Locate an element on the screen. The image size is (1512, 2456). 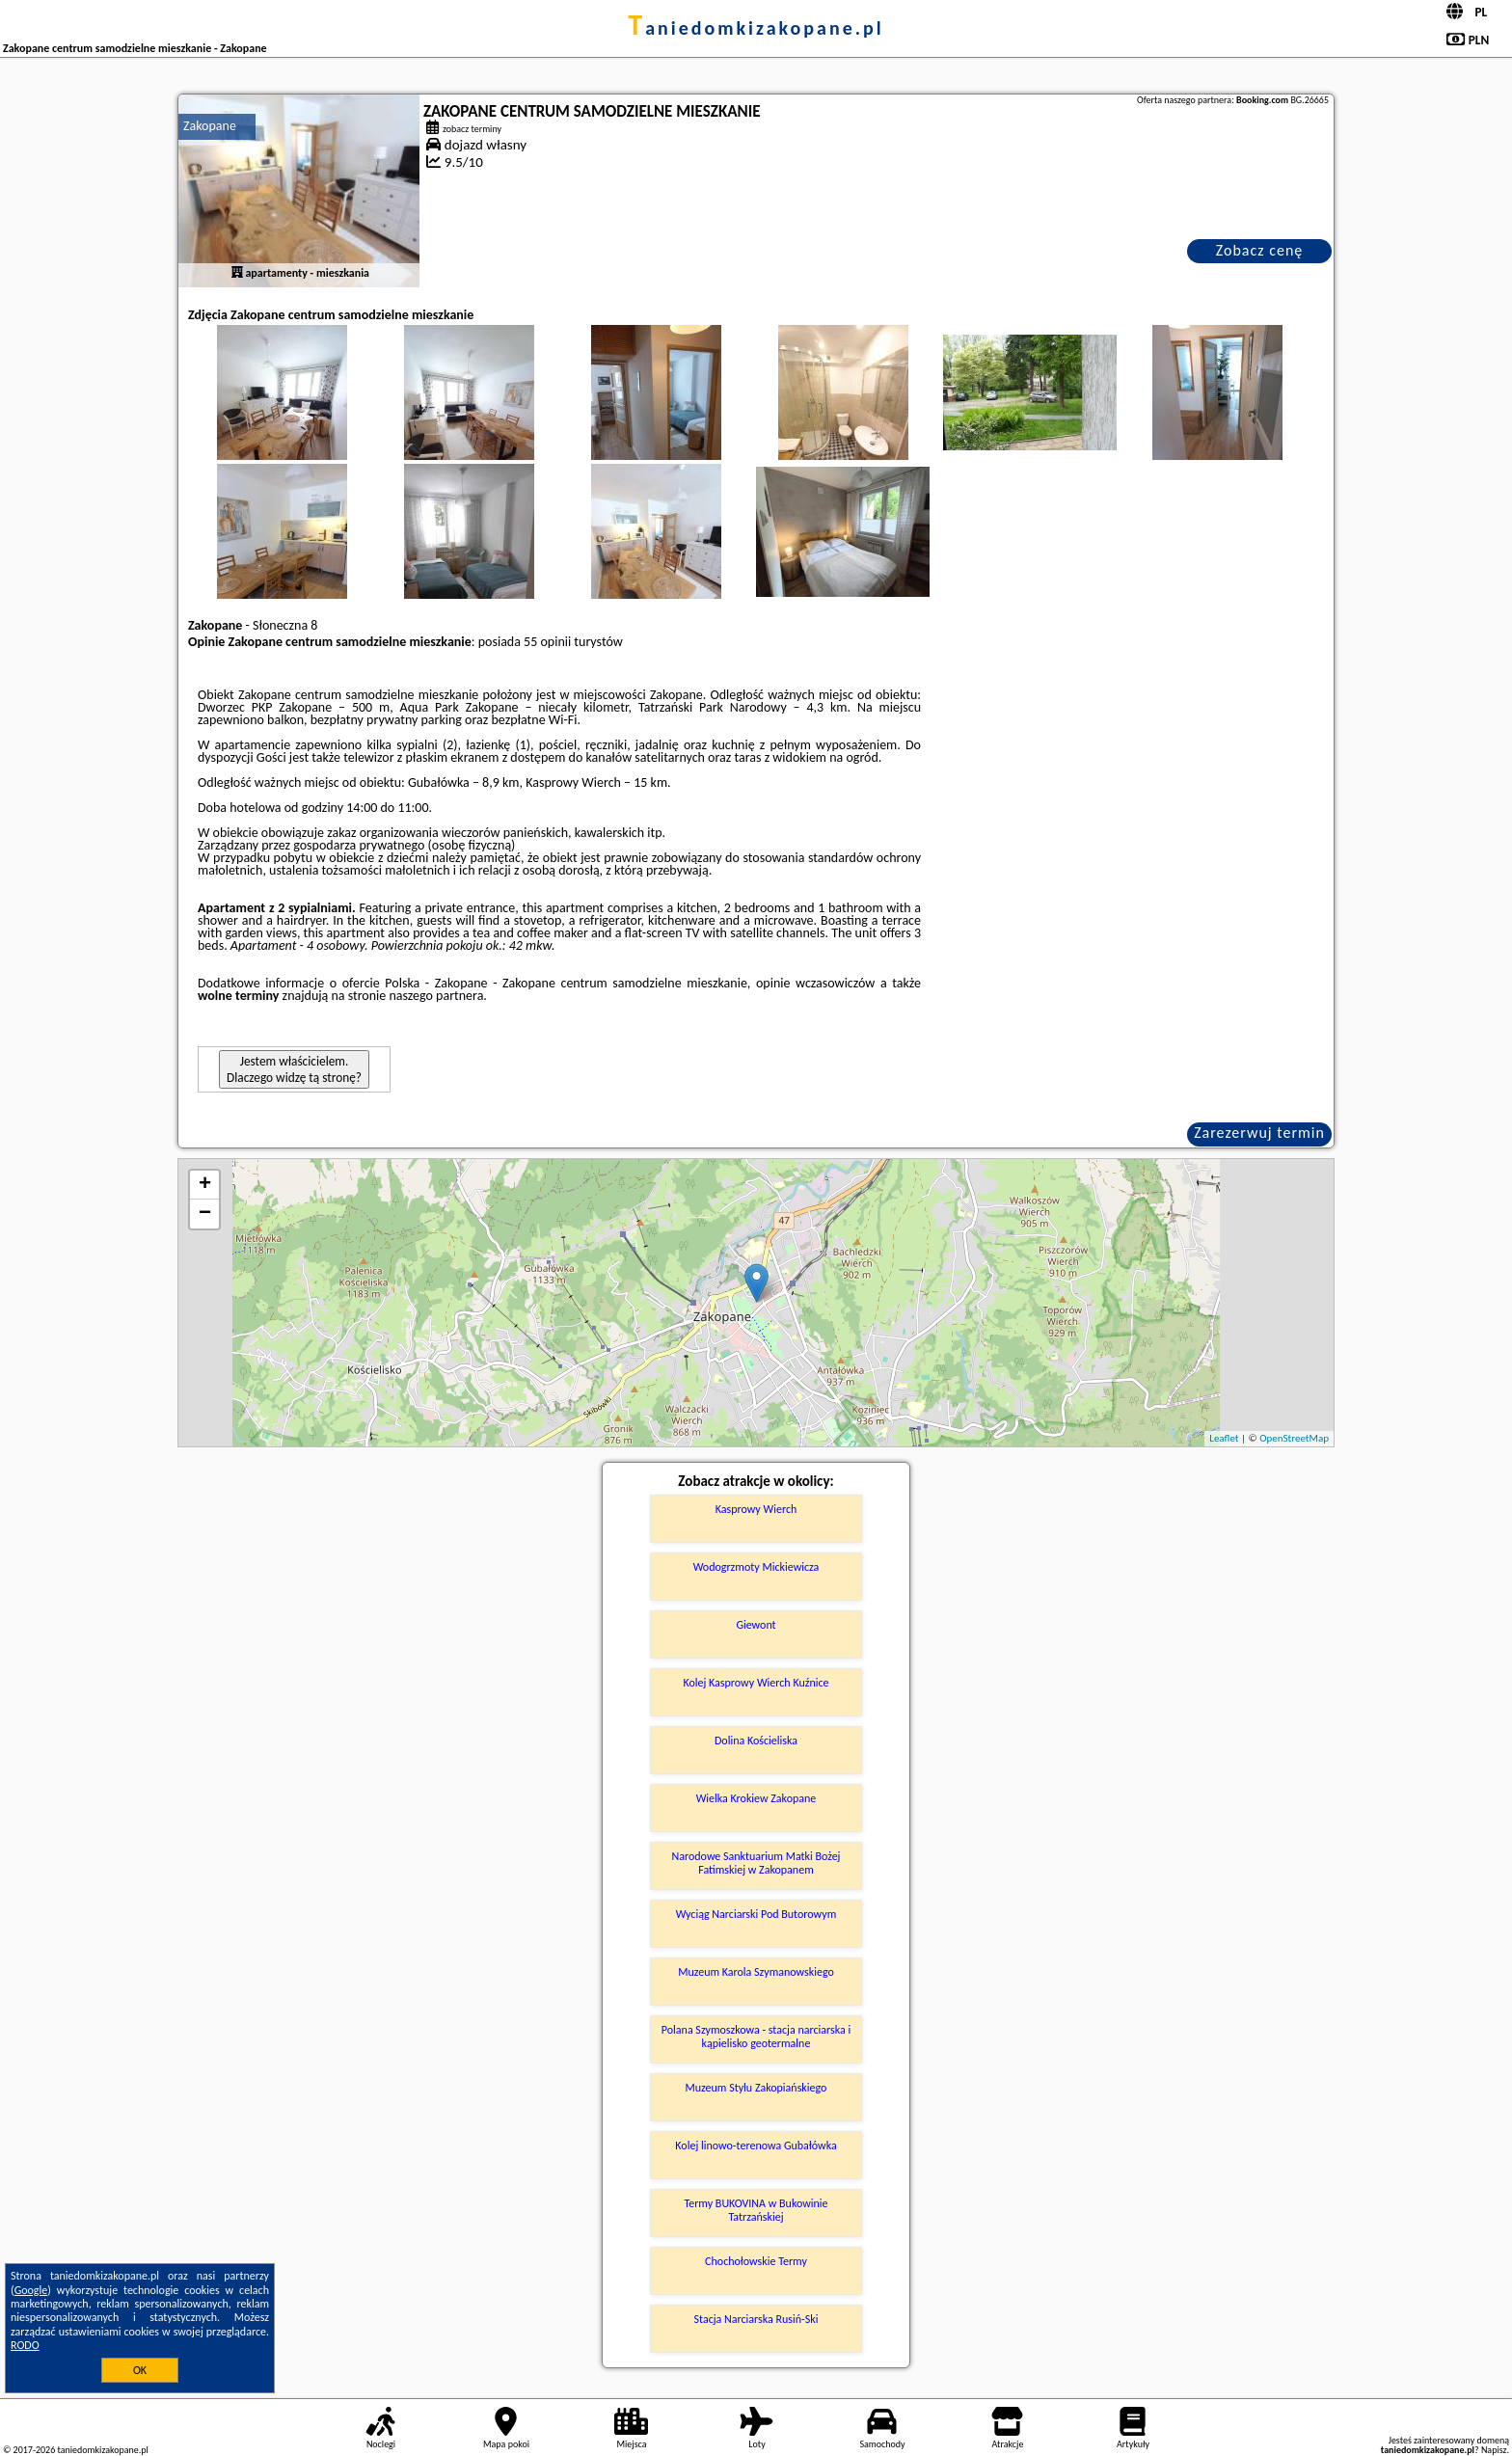
Polana Szymoszkowa - stacja narciarska i kąpielisko geotermalne is located at coordinates (756, 2036).